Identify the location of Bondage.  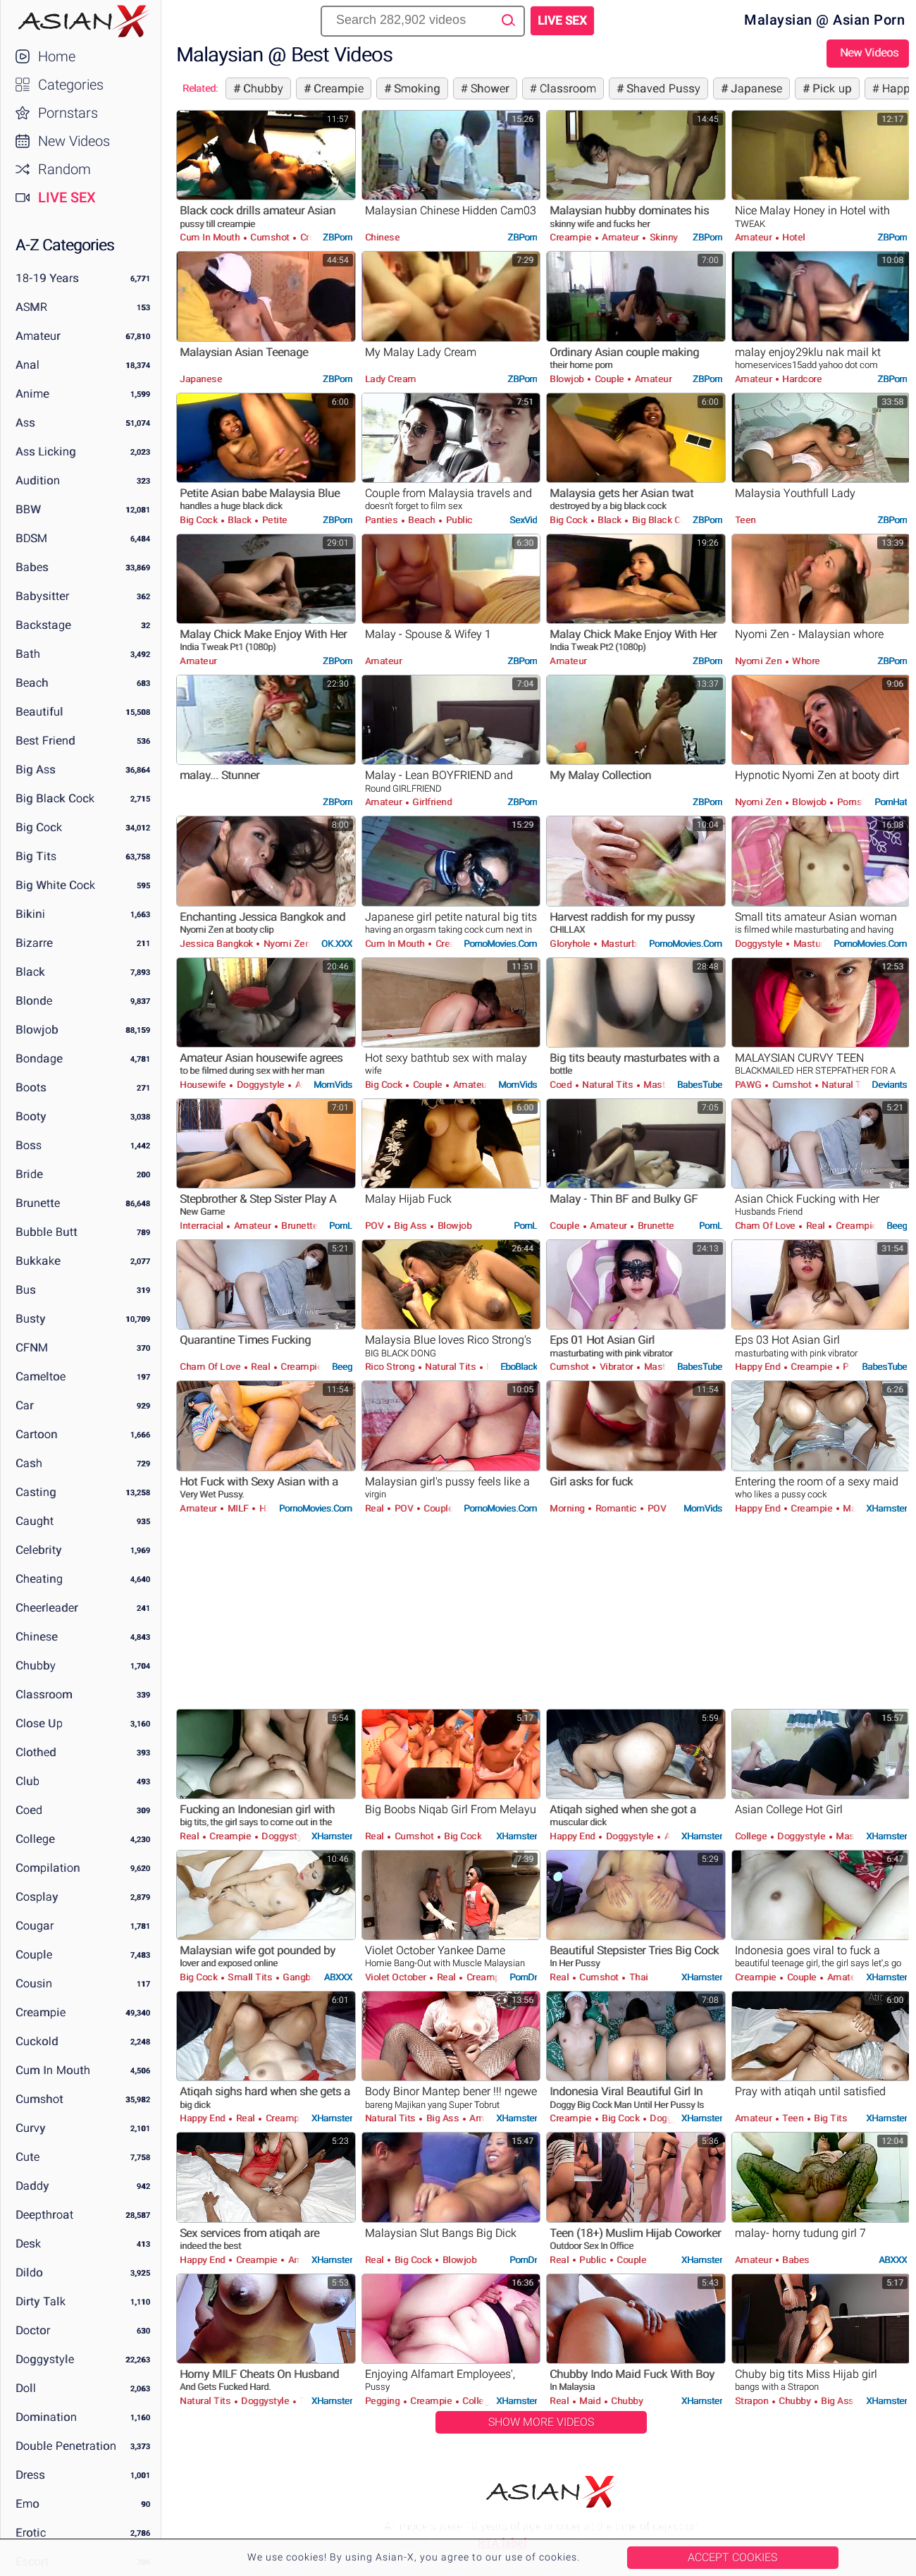
(39, 1058).